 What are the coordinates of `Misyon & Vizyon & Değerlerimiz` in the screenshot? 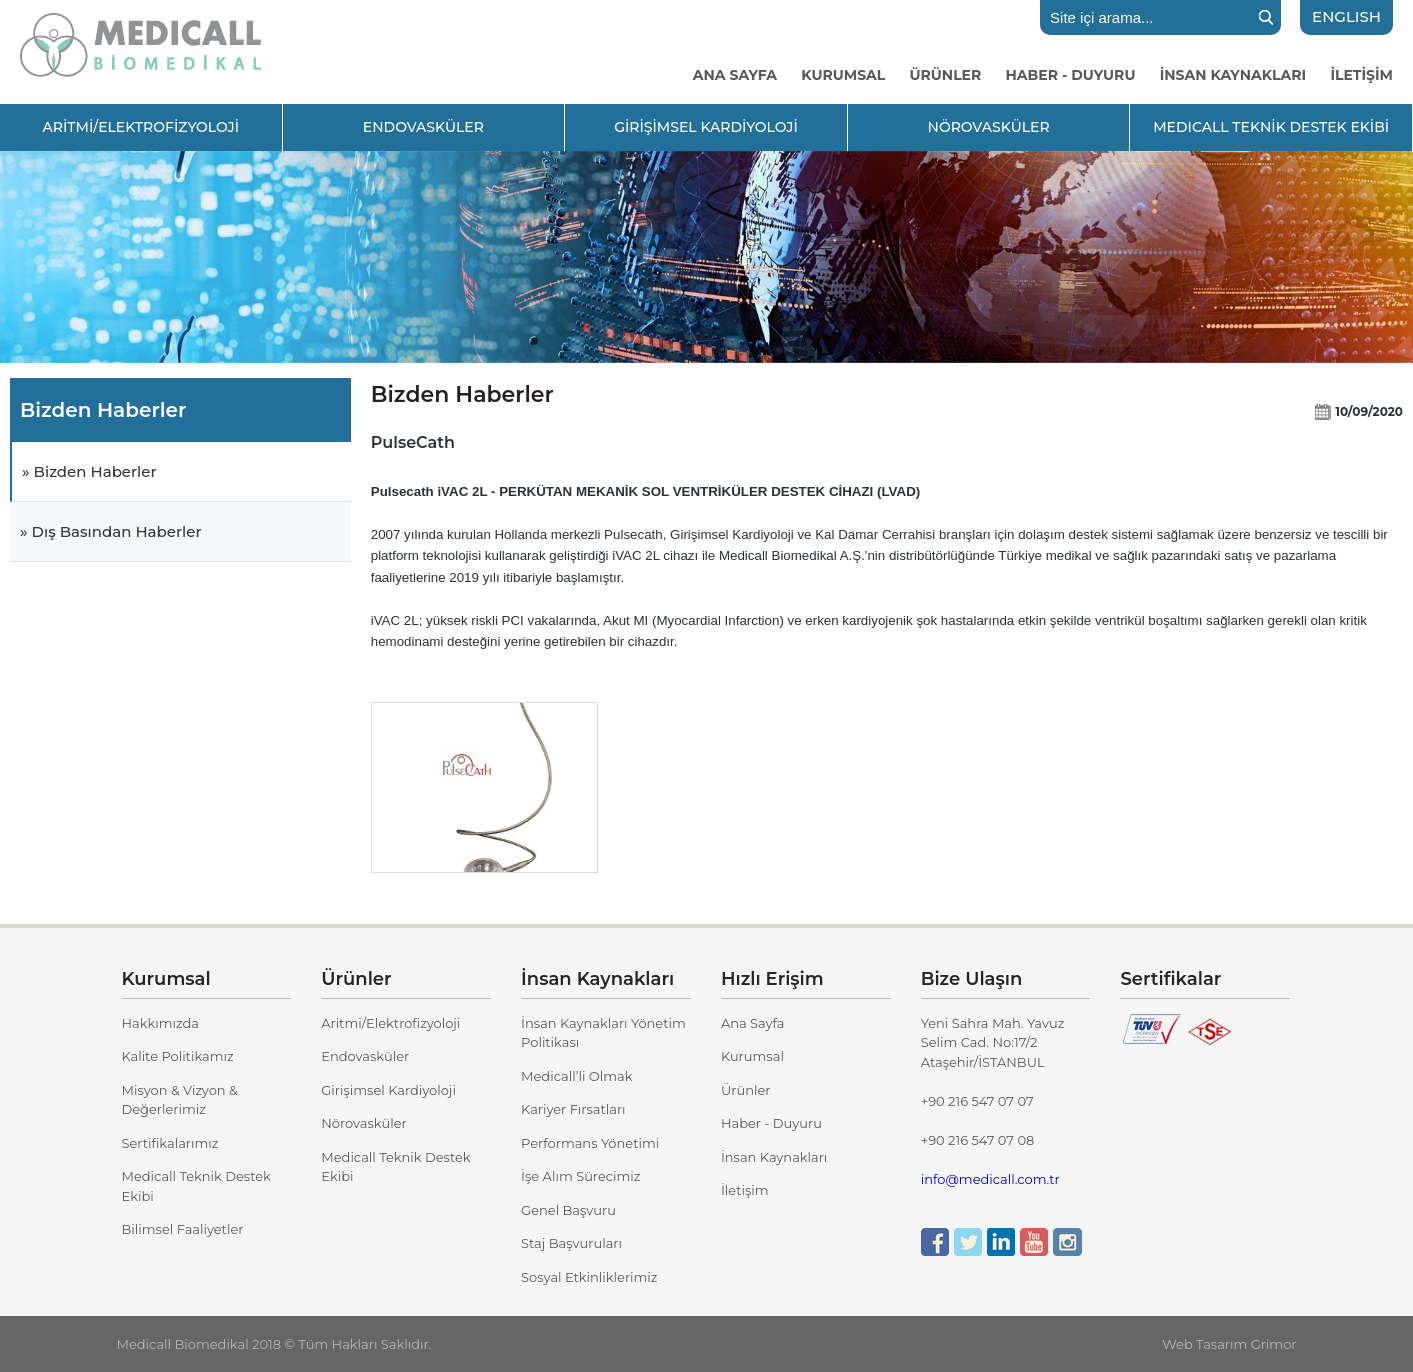 It's located at (180, 1100).